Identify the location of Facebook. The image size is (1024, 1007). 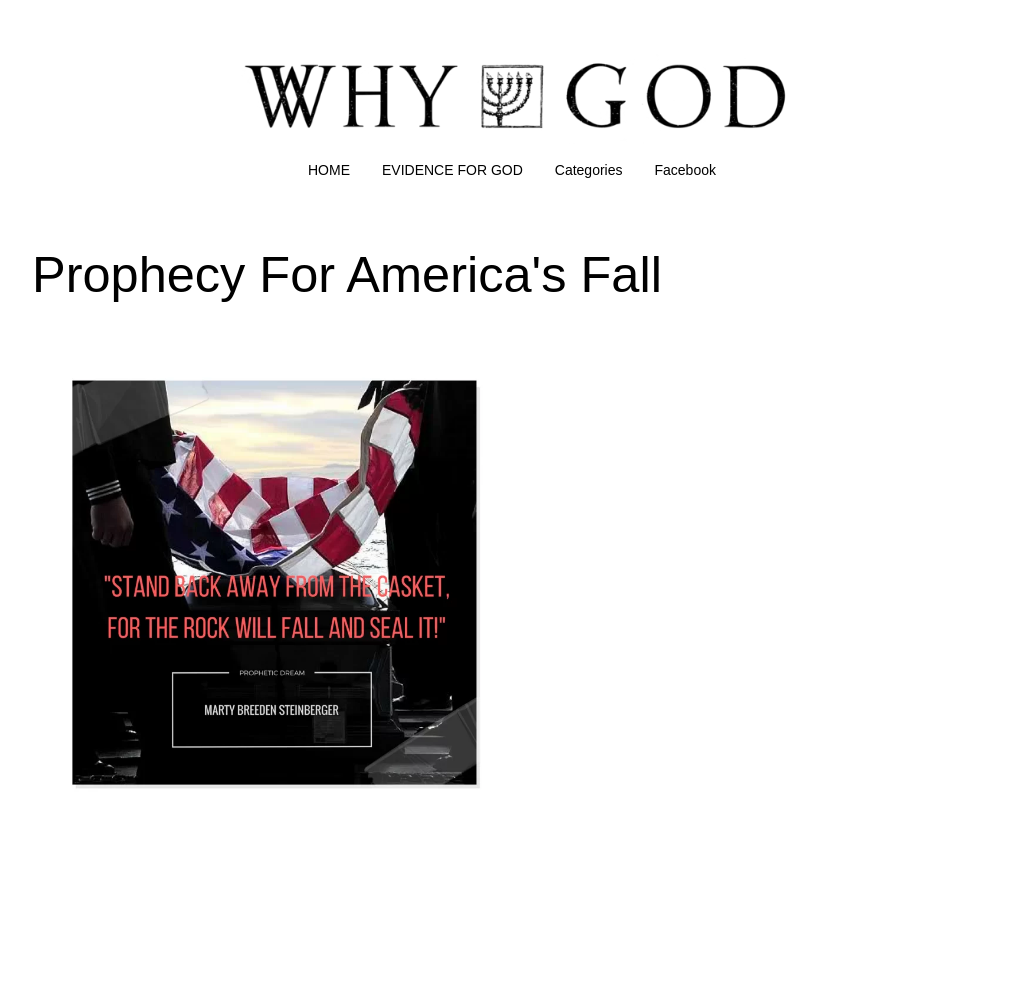
(685, 170).